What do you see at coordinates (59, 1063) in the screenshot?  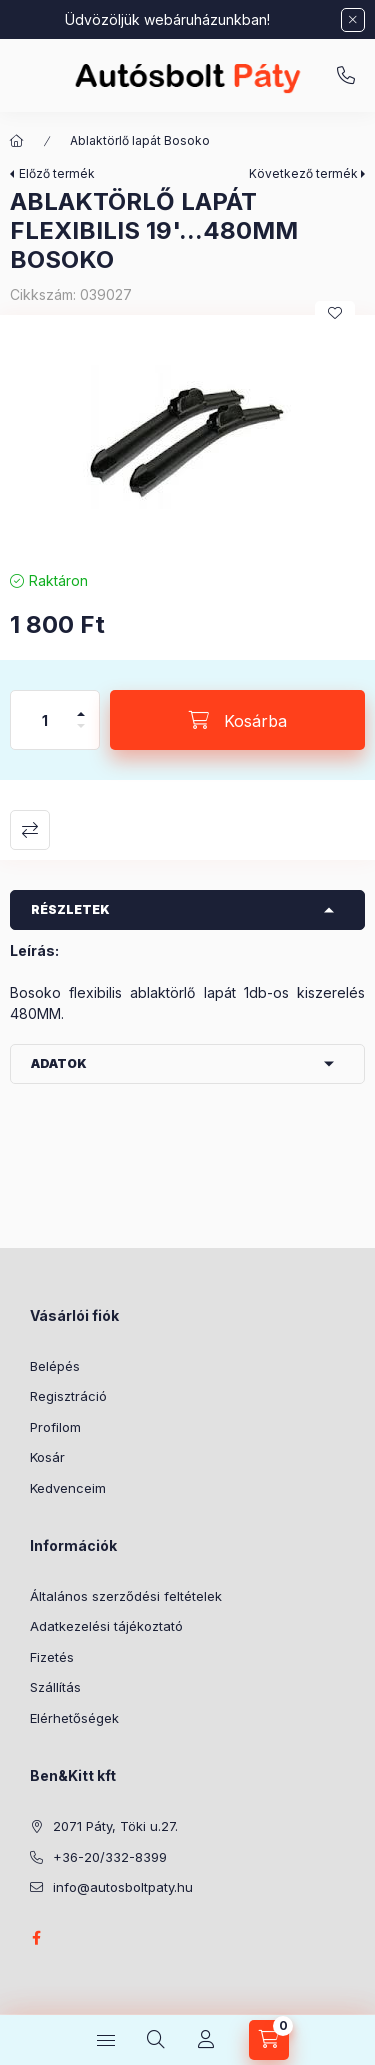 I see `Adatok [button]` at bounding box center [59, 1063].